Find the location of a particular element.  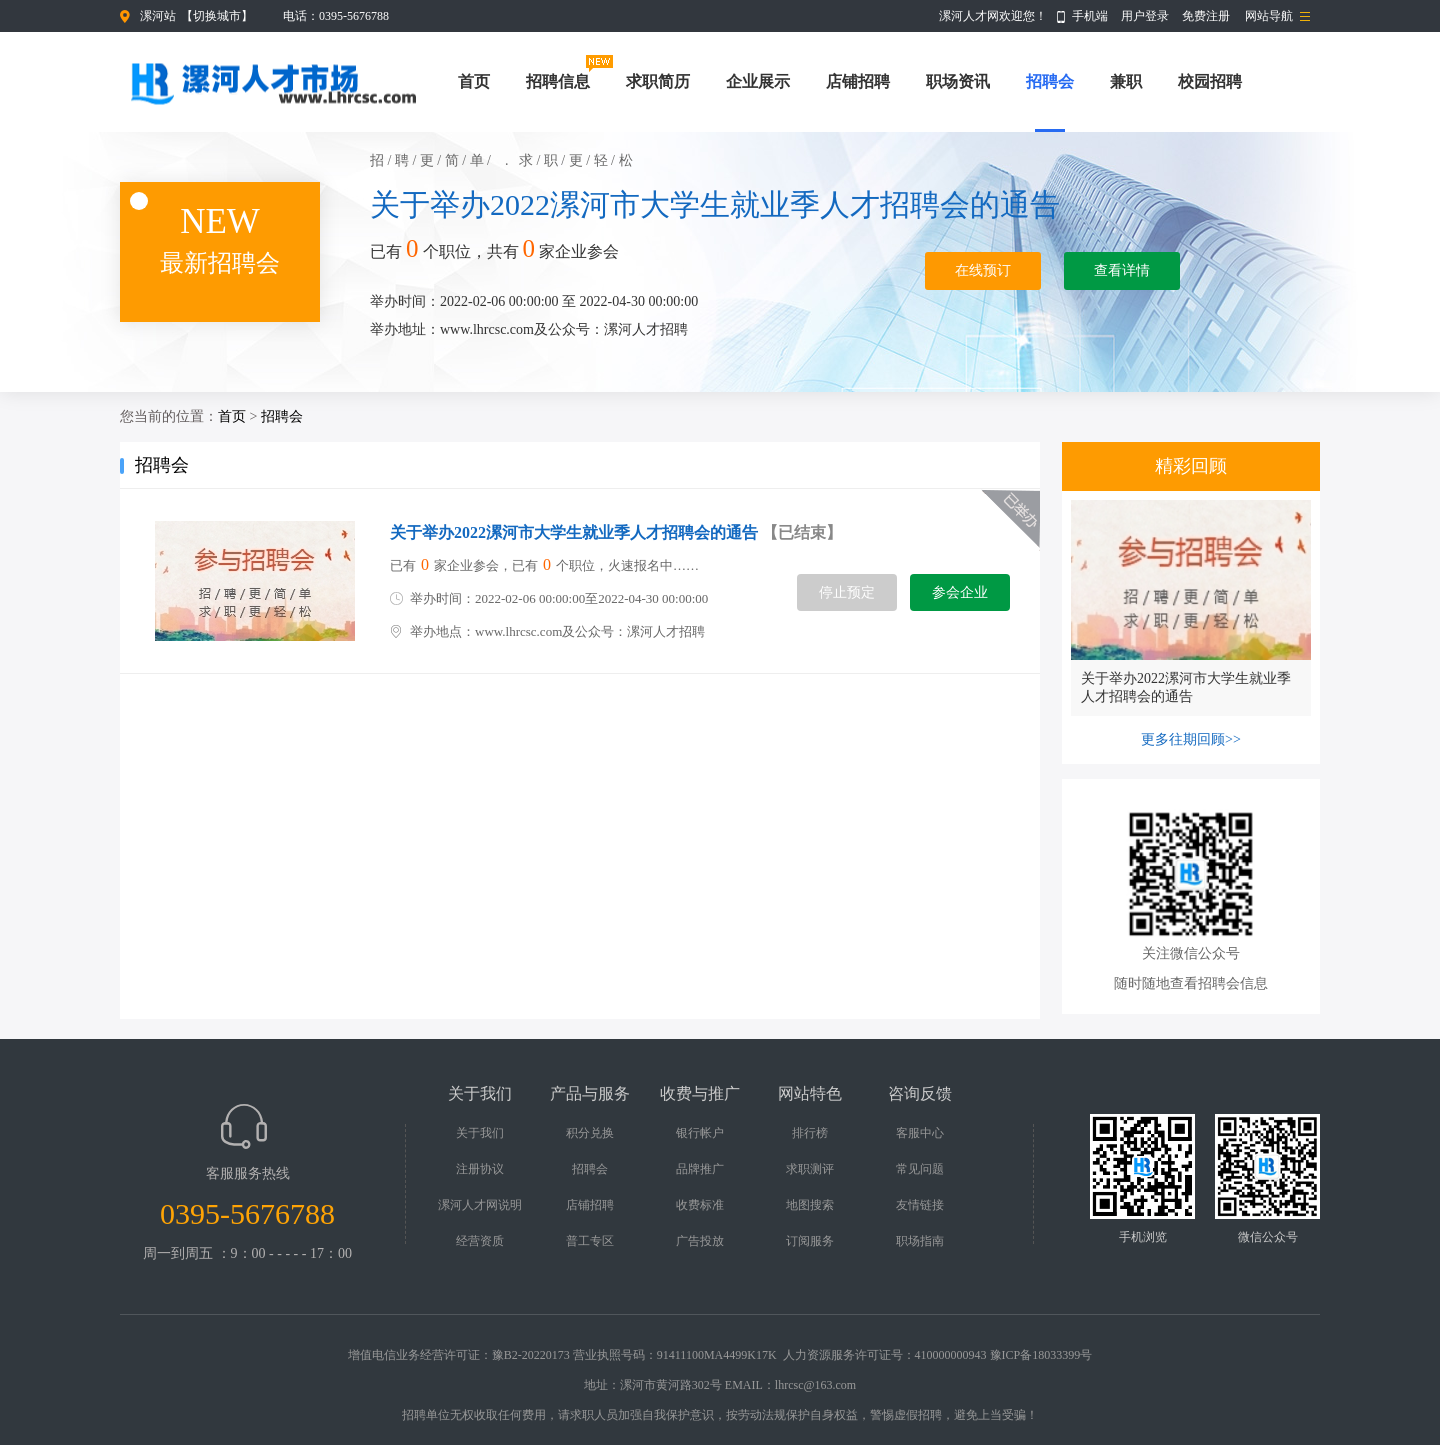

网站导航 is located at coordinates (1269, 16).